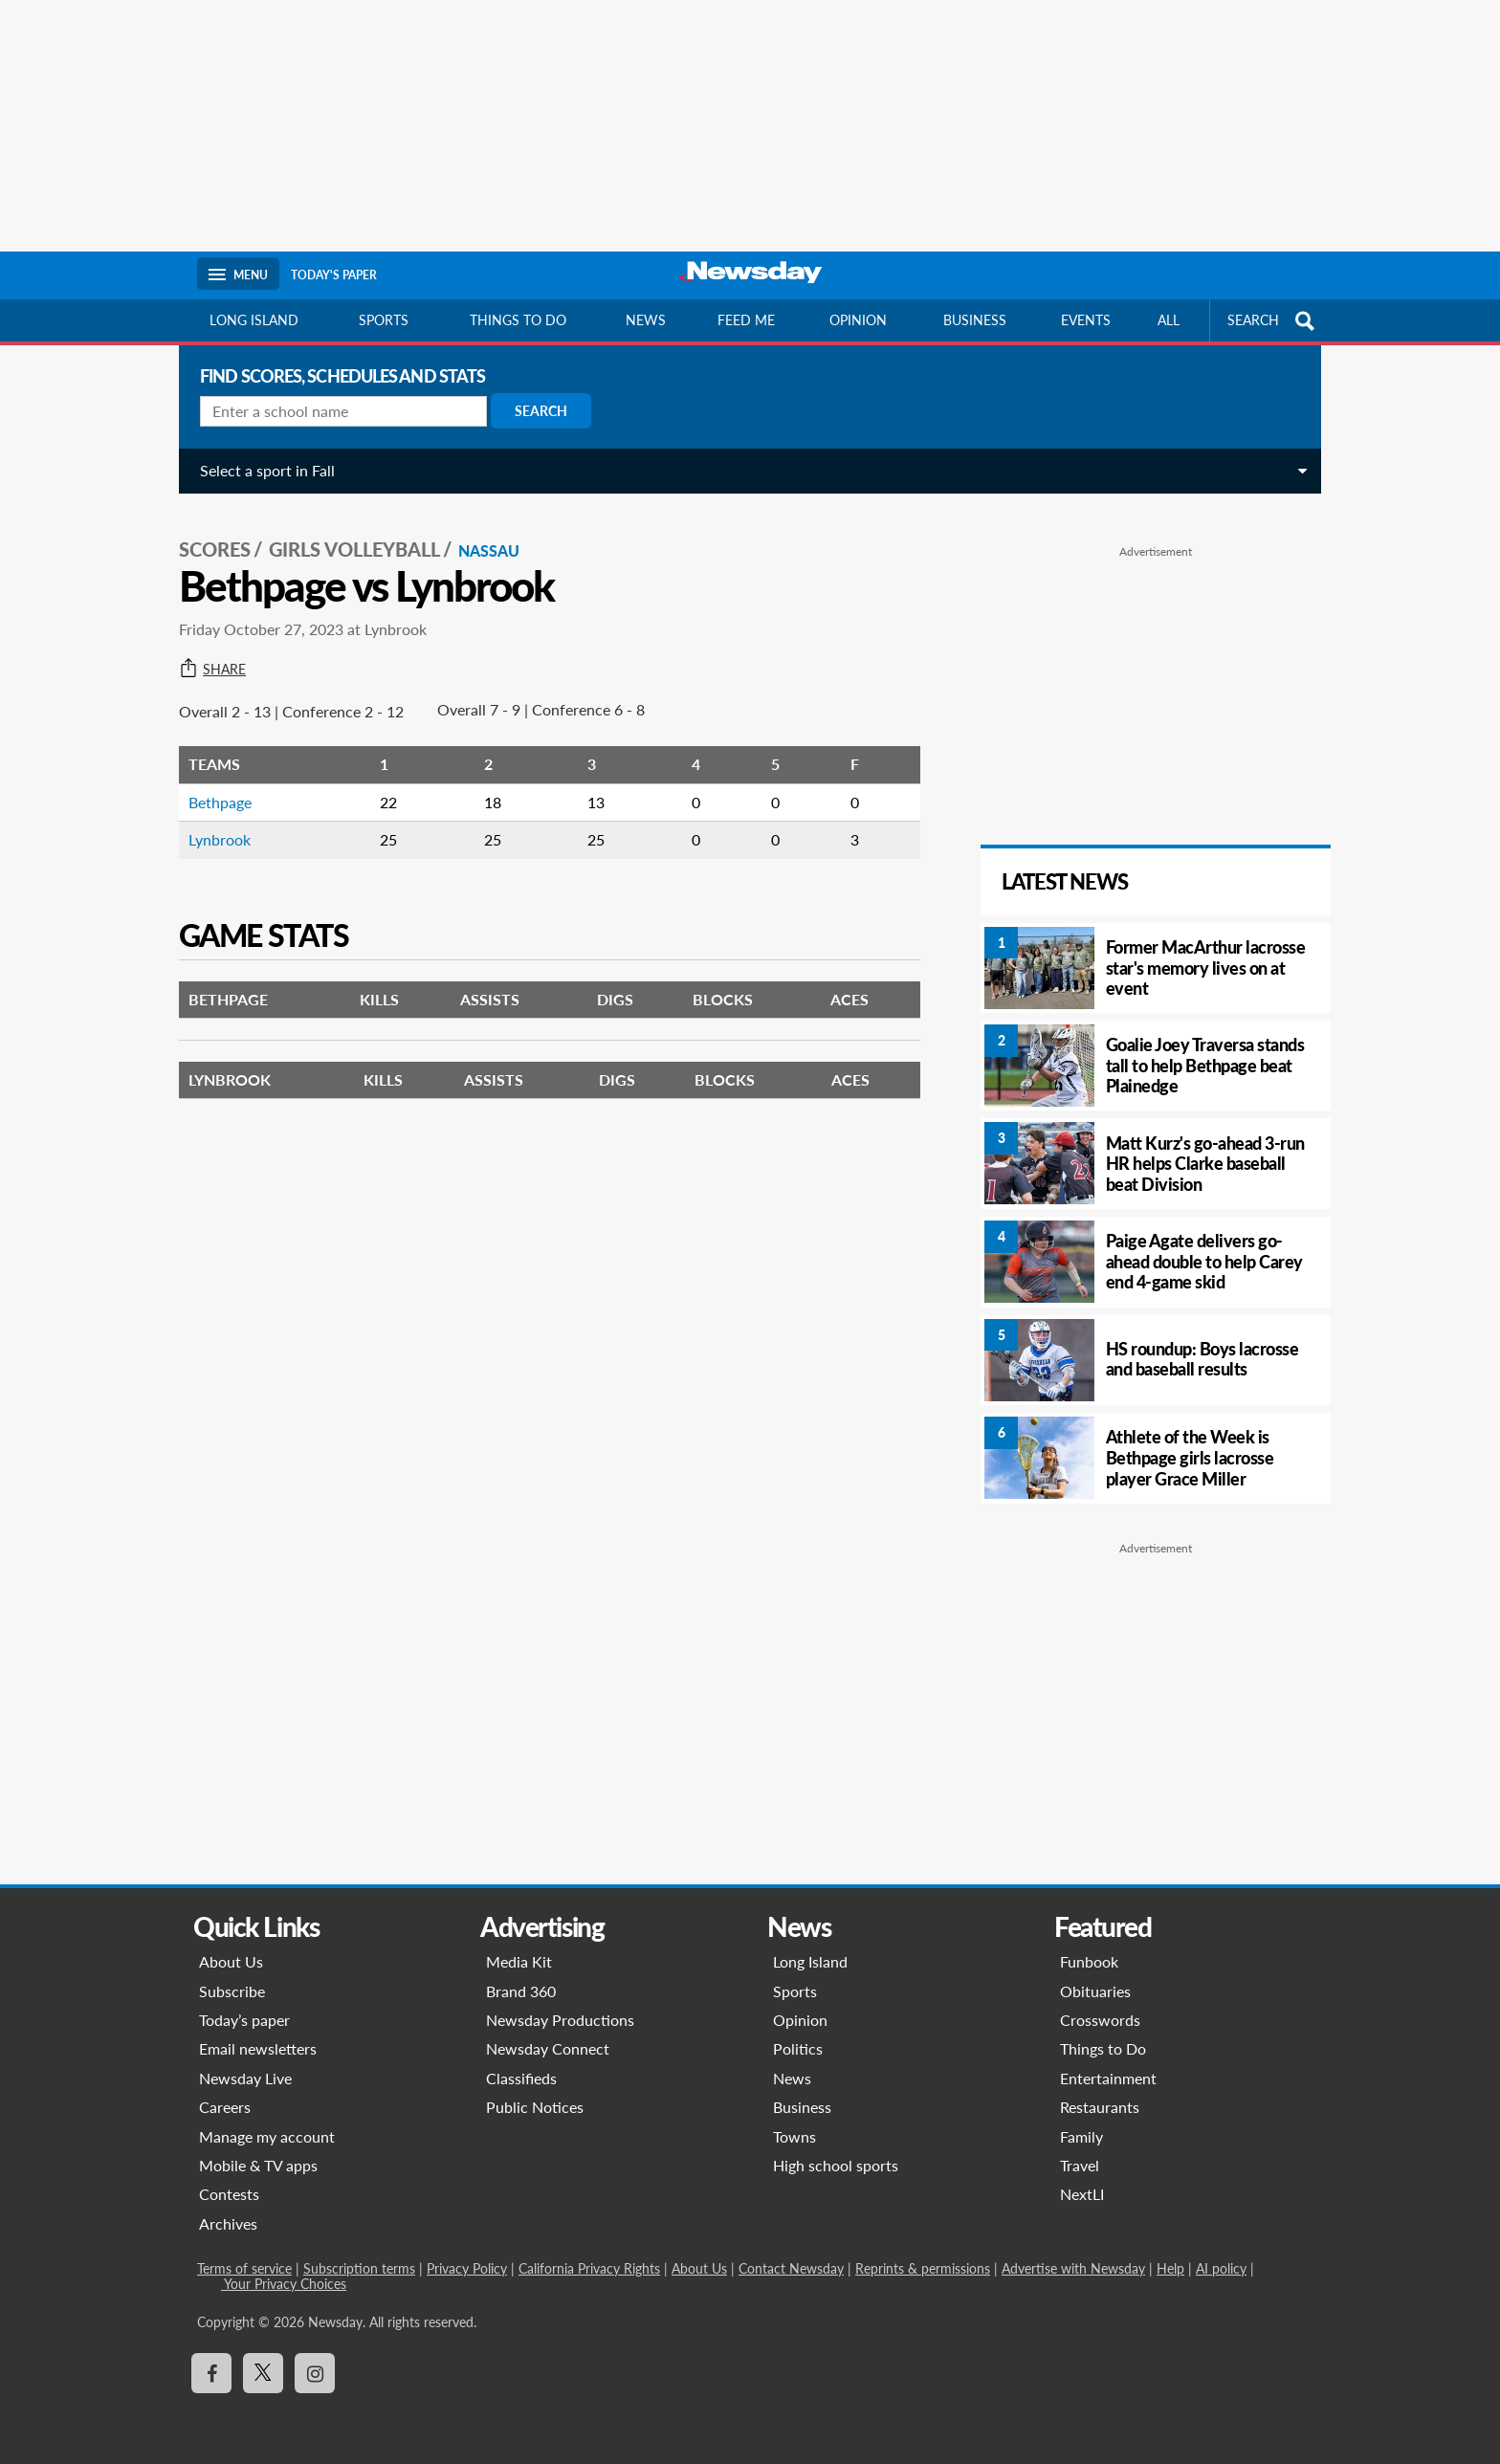  I want to click on Family, so click(1081, 2136).